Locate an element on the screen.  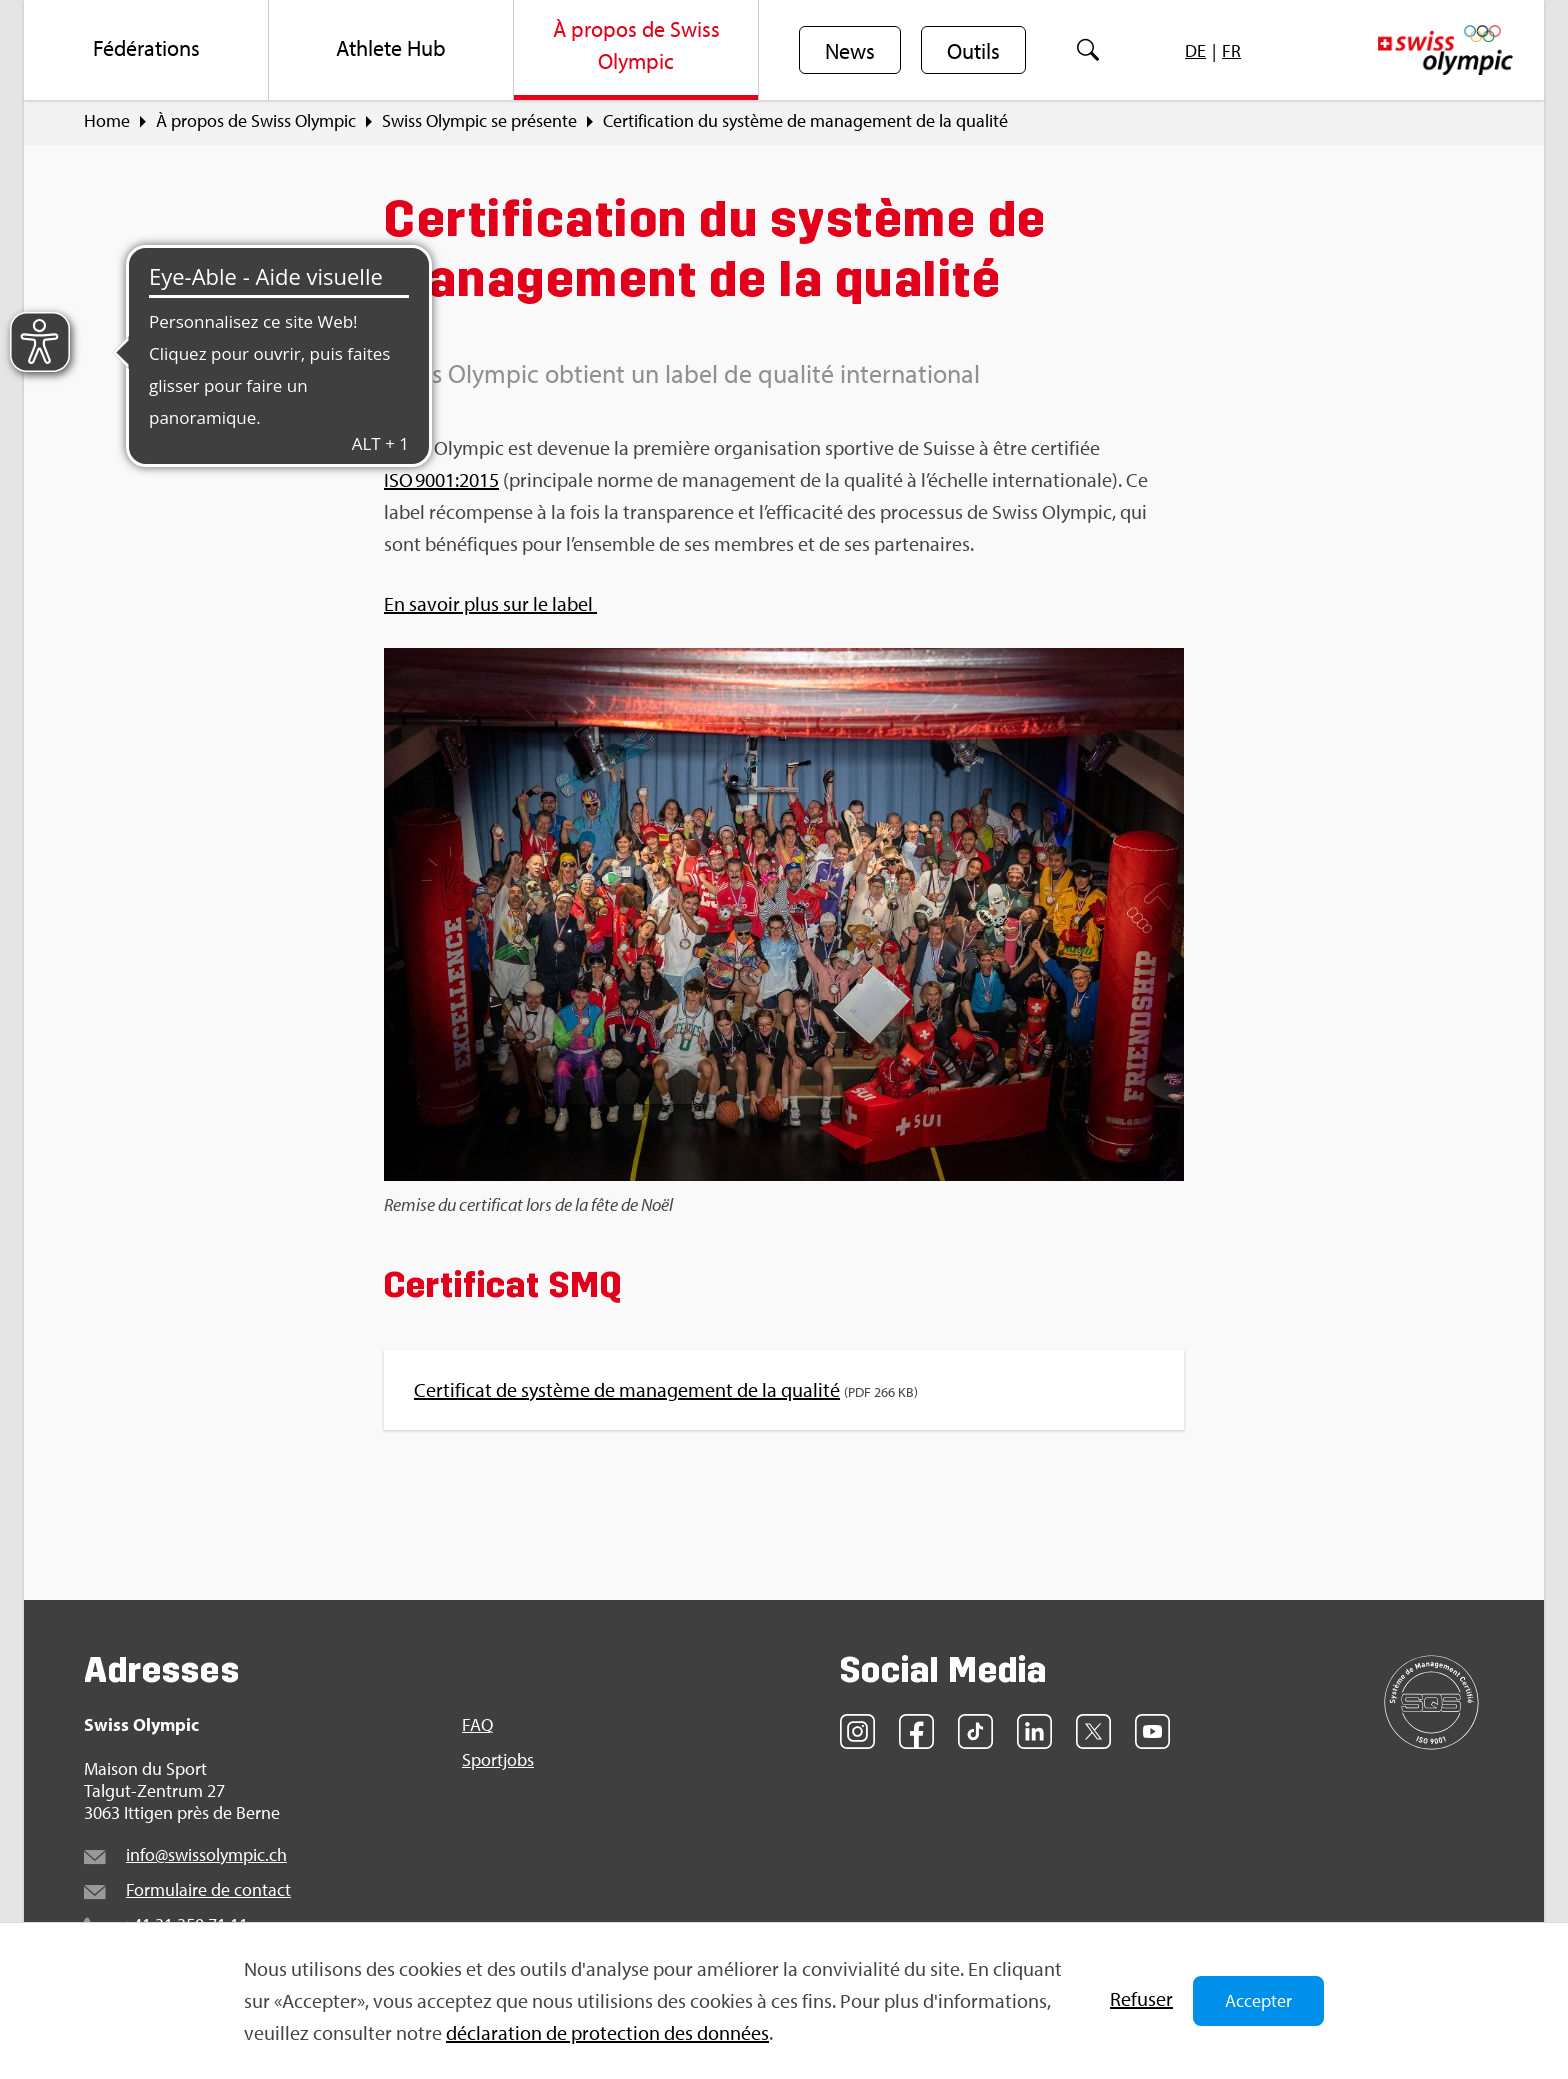
Sport­jobs is located at coordinates (498, 1760).